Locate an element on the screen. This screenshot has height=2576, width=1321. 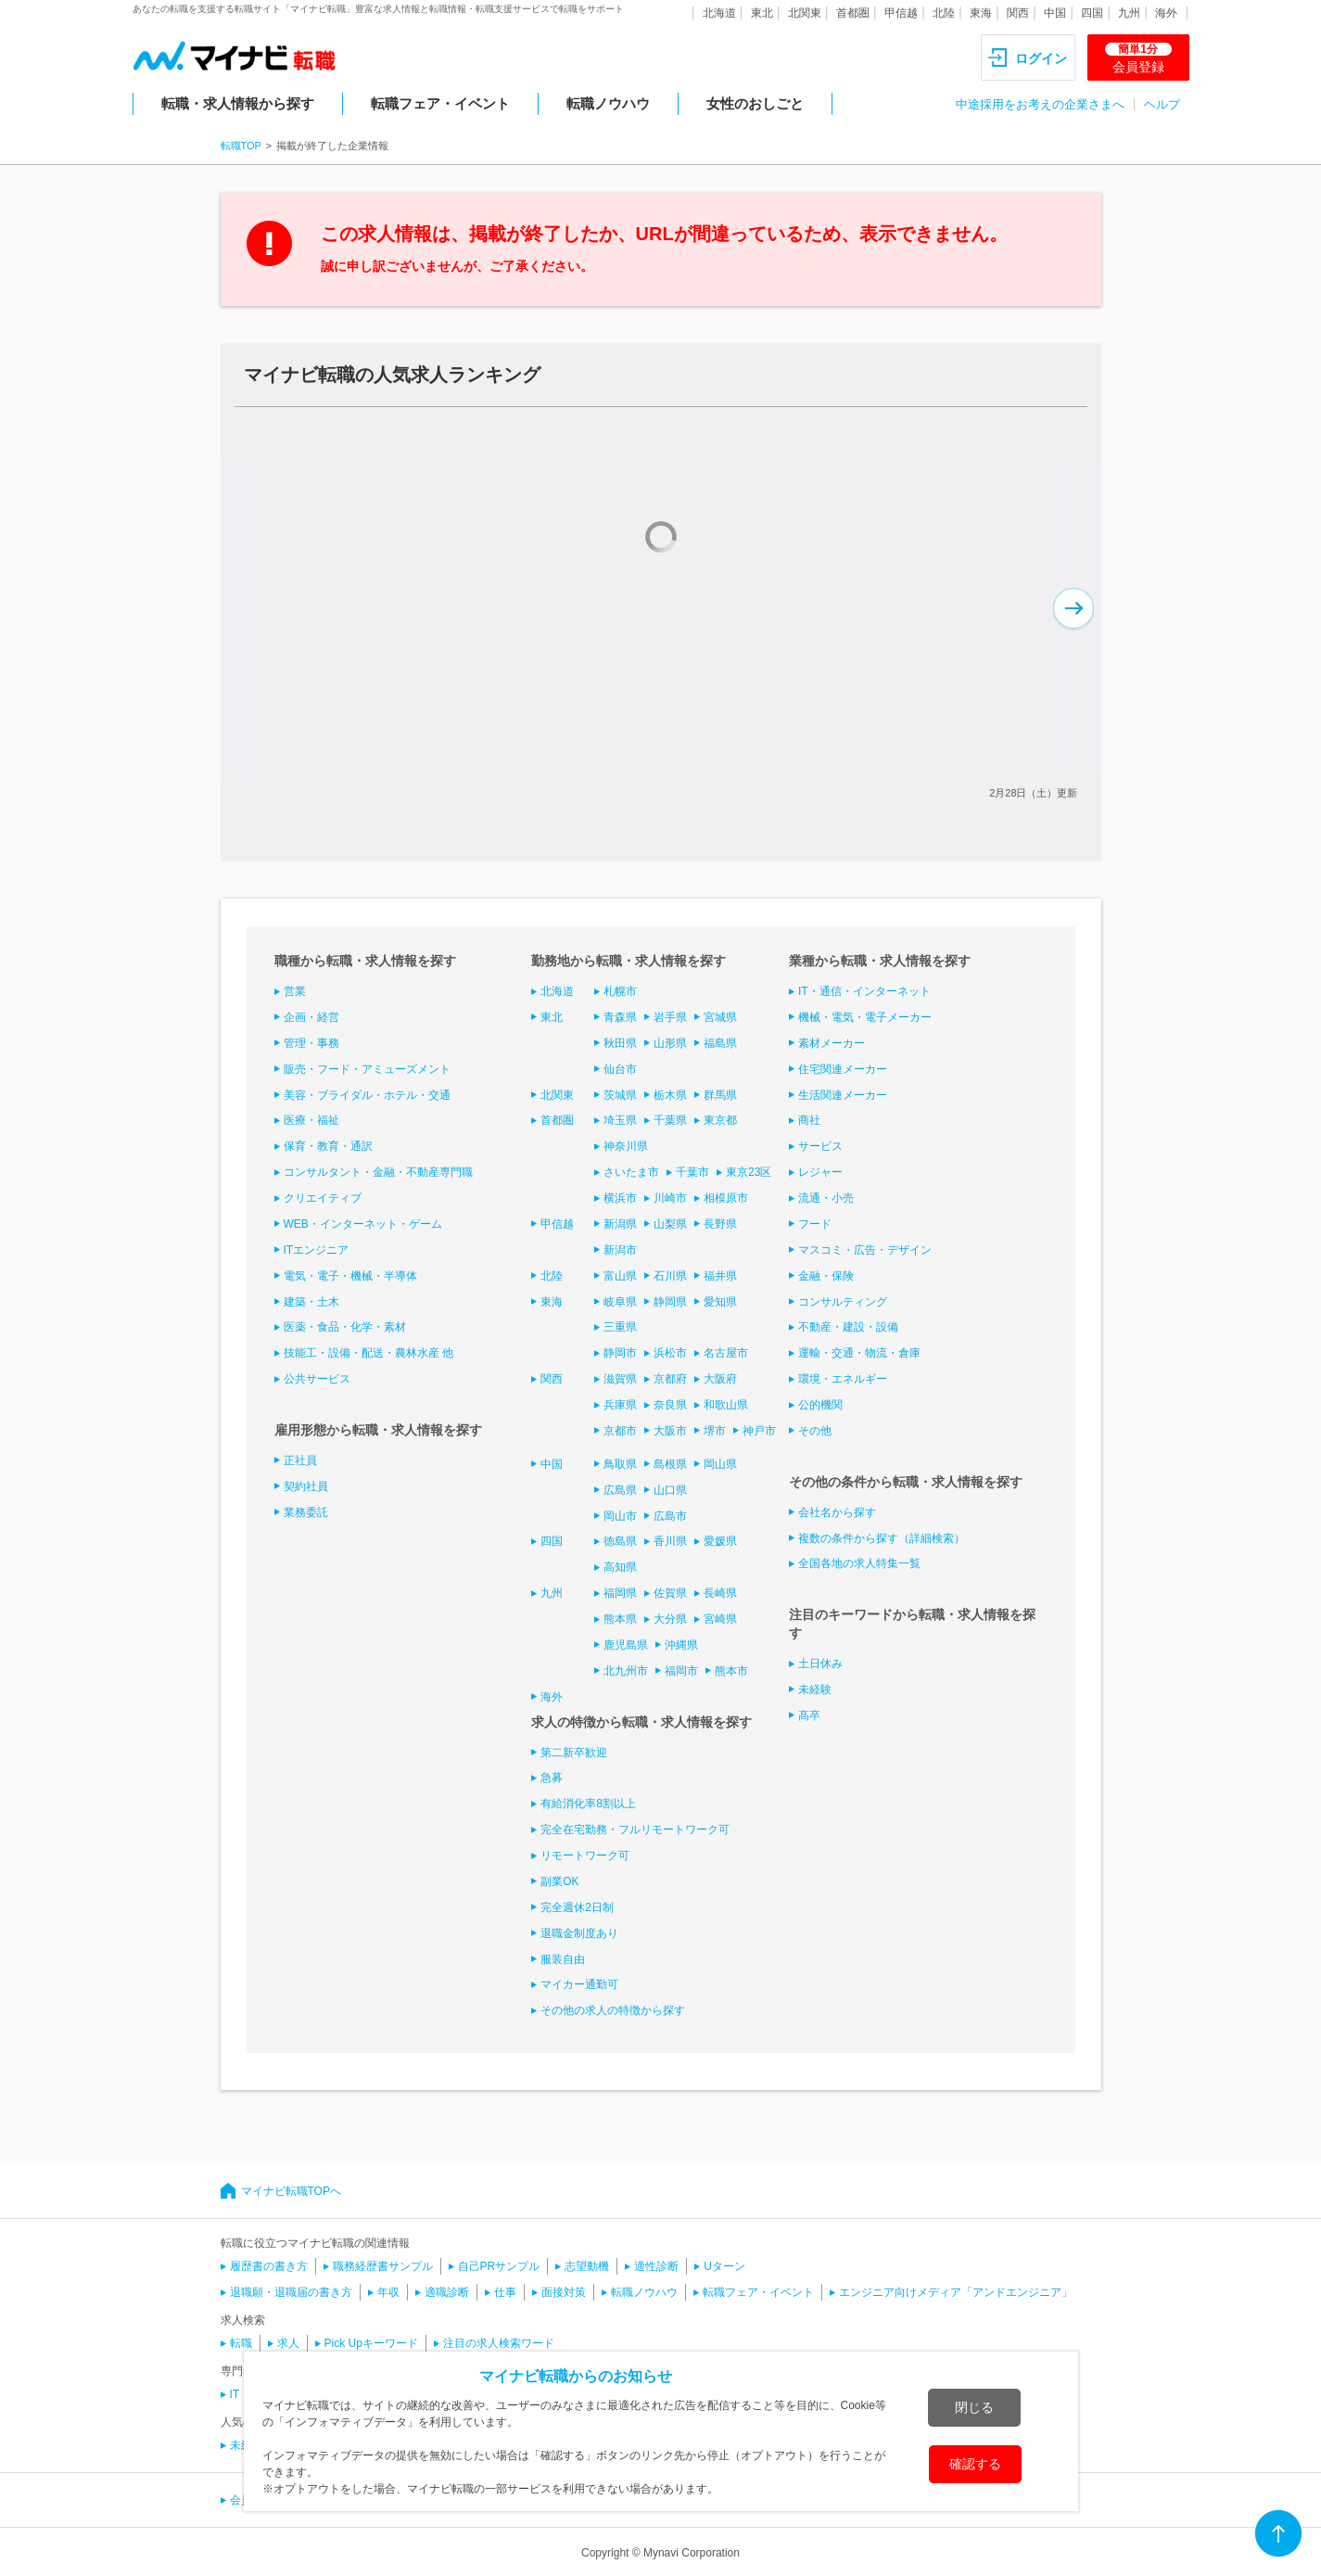
履歴書の書き方 is located at coordinates (269, 2266).